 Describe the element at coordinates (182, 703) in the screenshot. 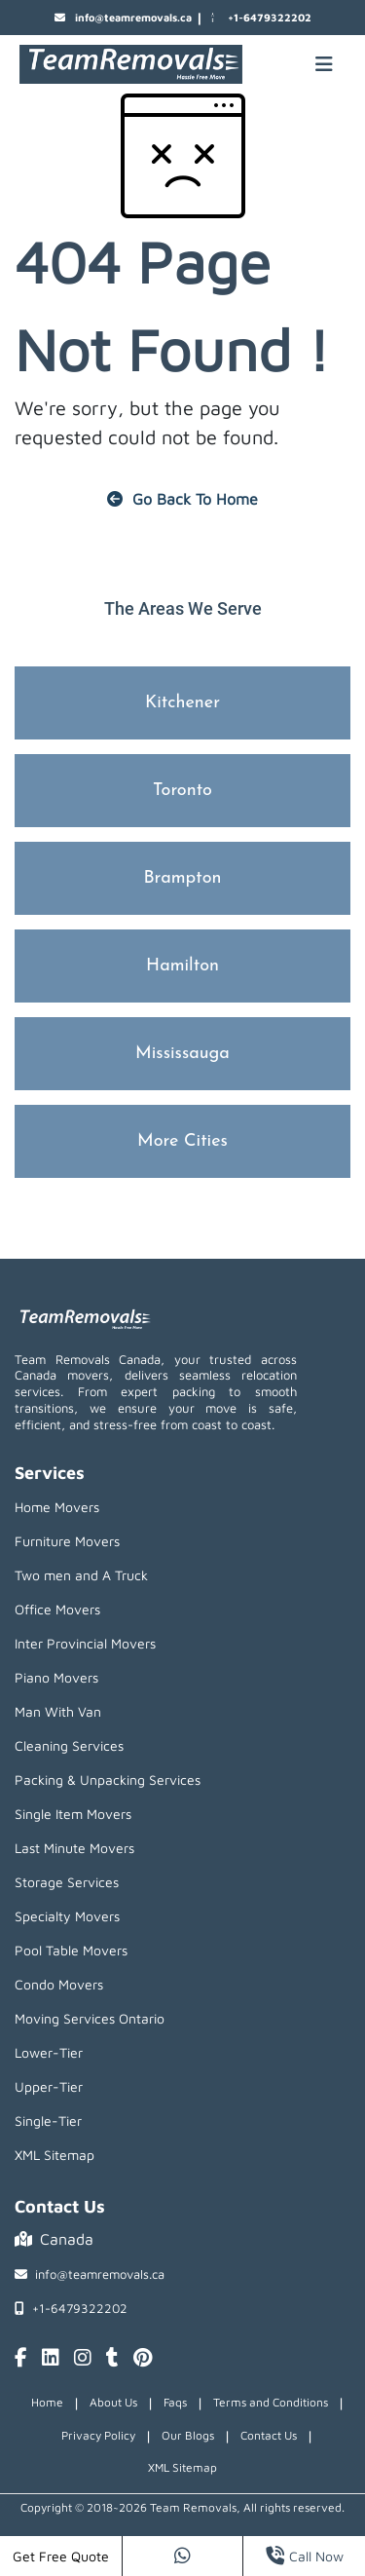

I see `Kitchener` at that location.